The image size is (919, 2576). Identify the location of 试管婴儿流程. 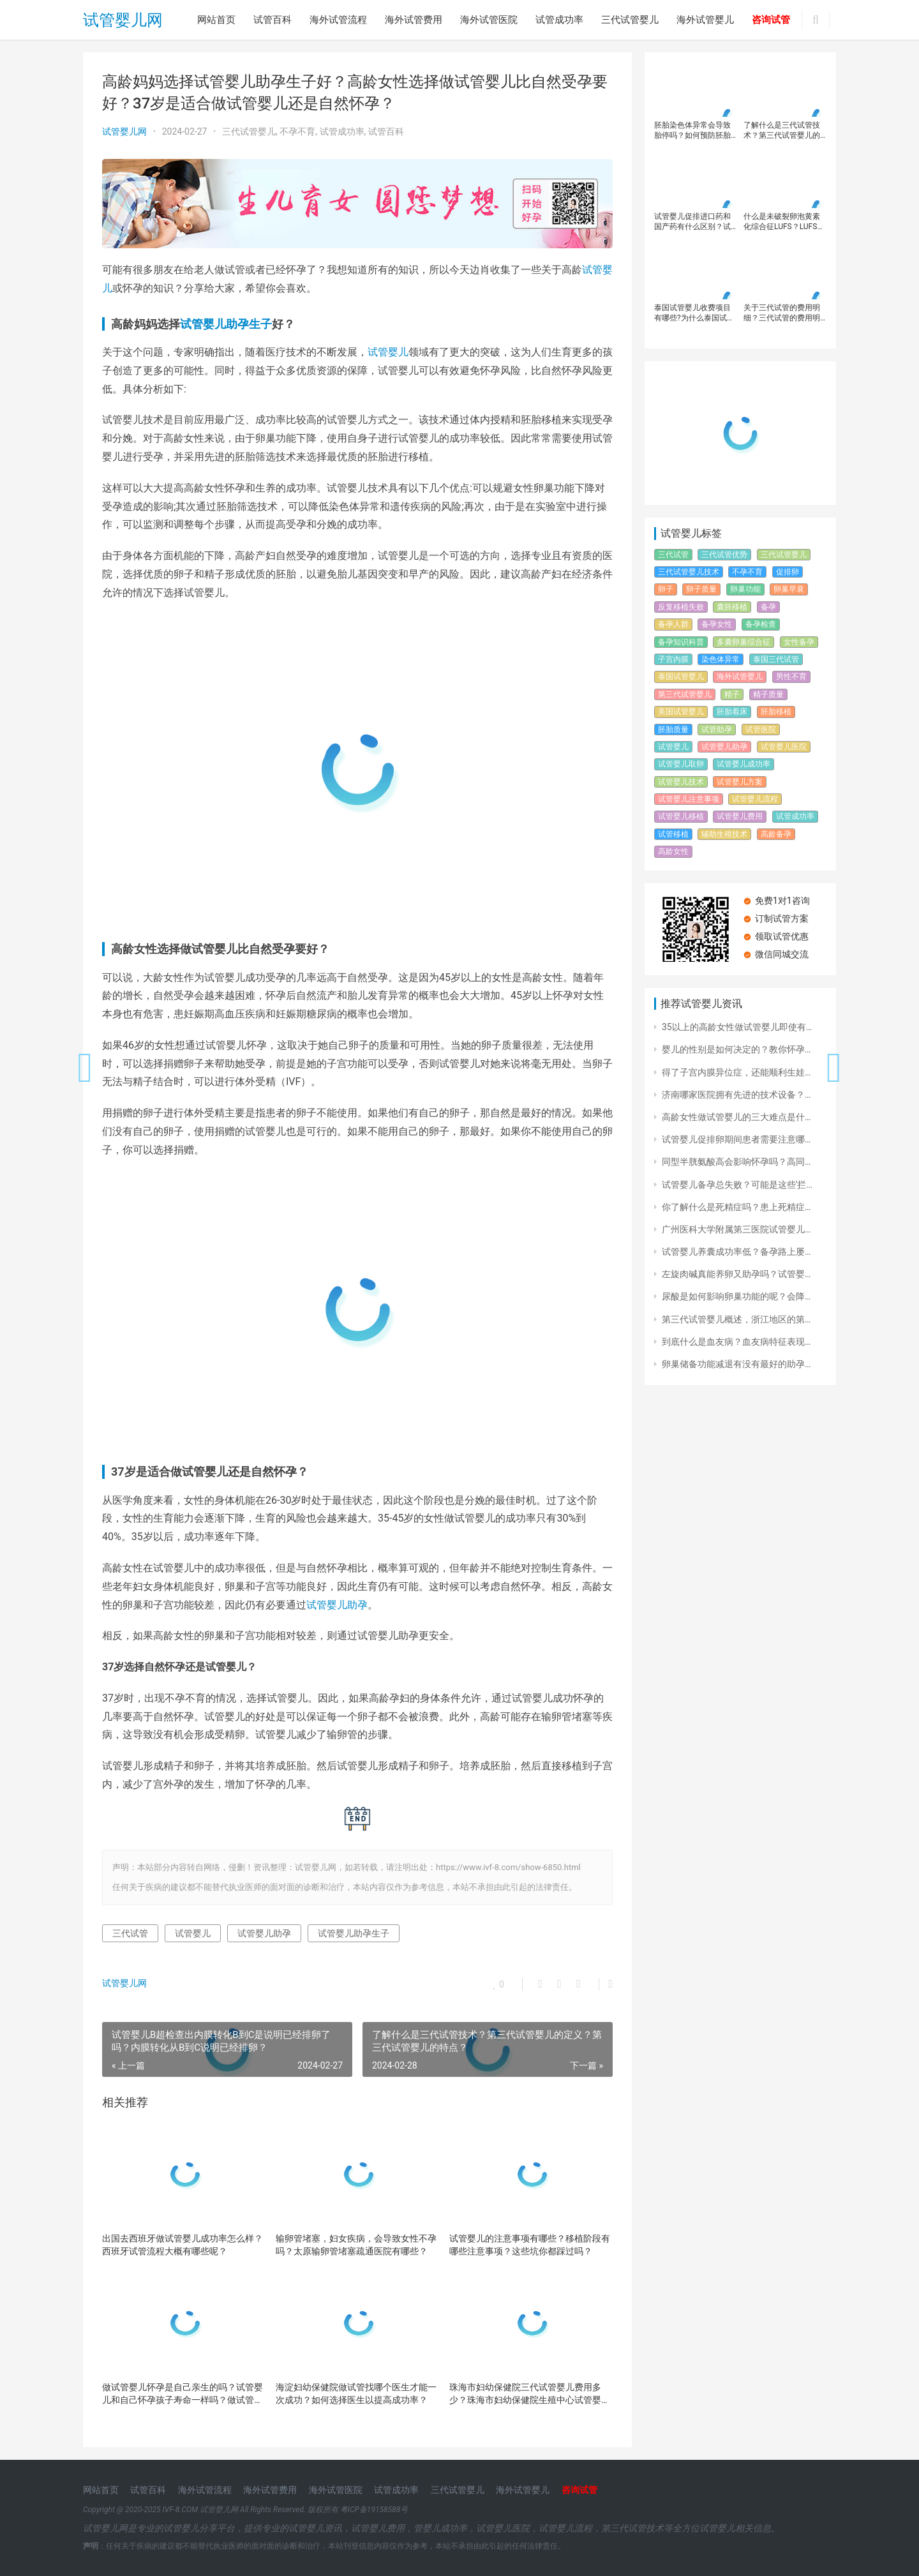
(755, 799).